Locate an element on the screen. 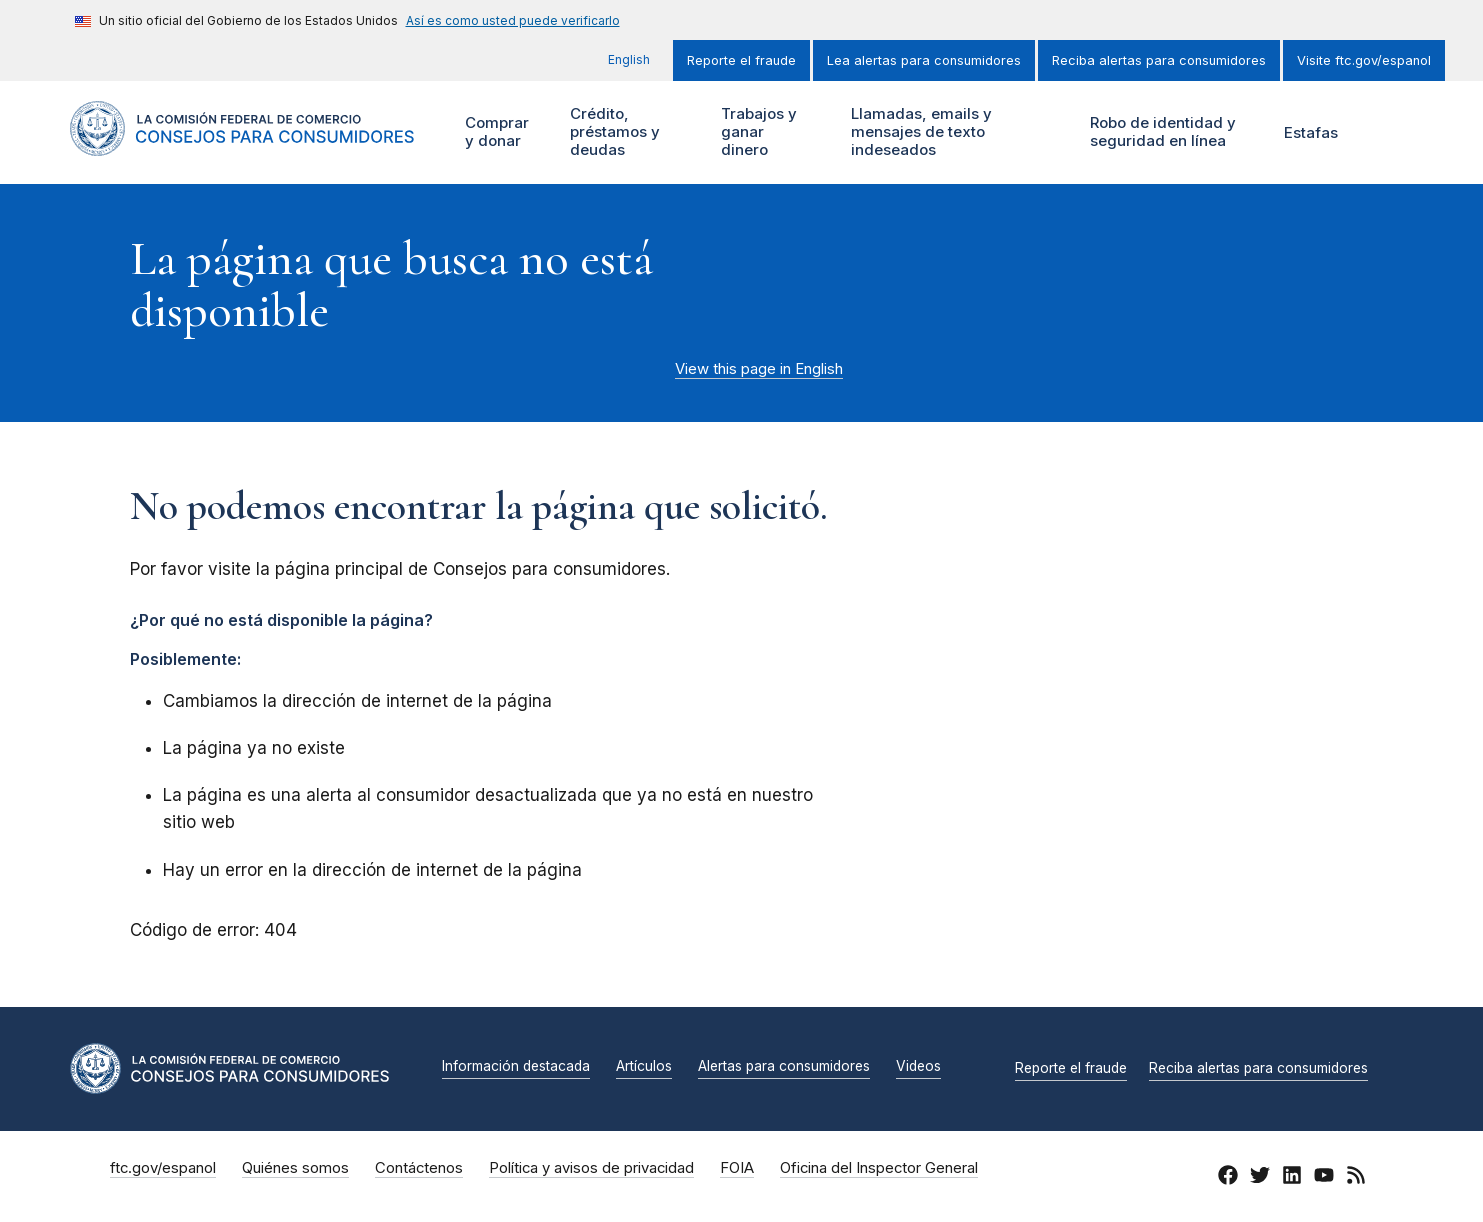  Llamadas, emails y mensajes de texto indeseados is located at coordinates (919, 132).